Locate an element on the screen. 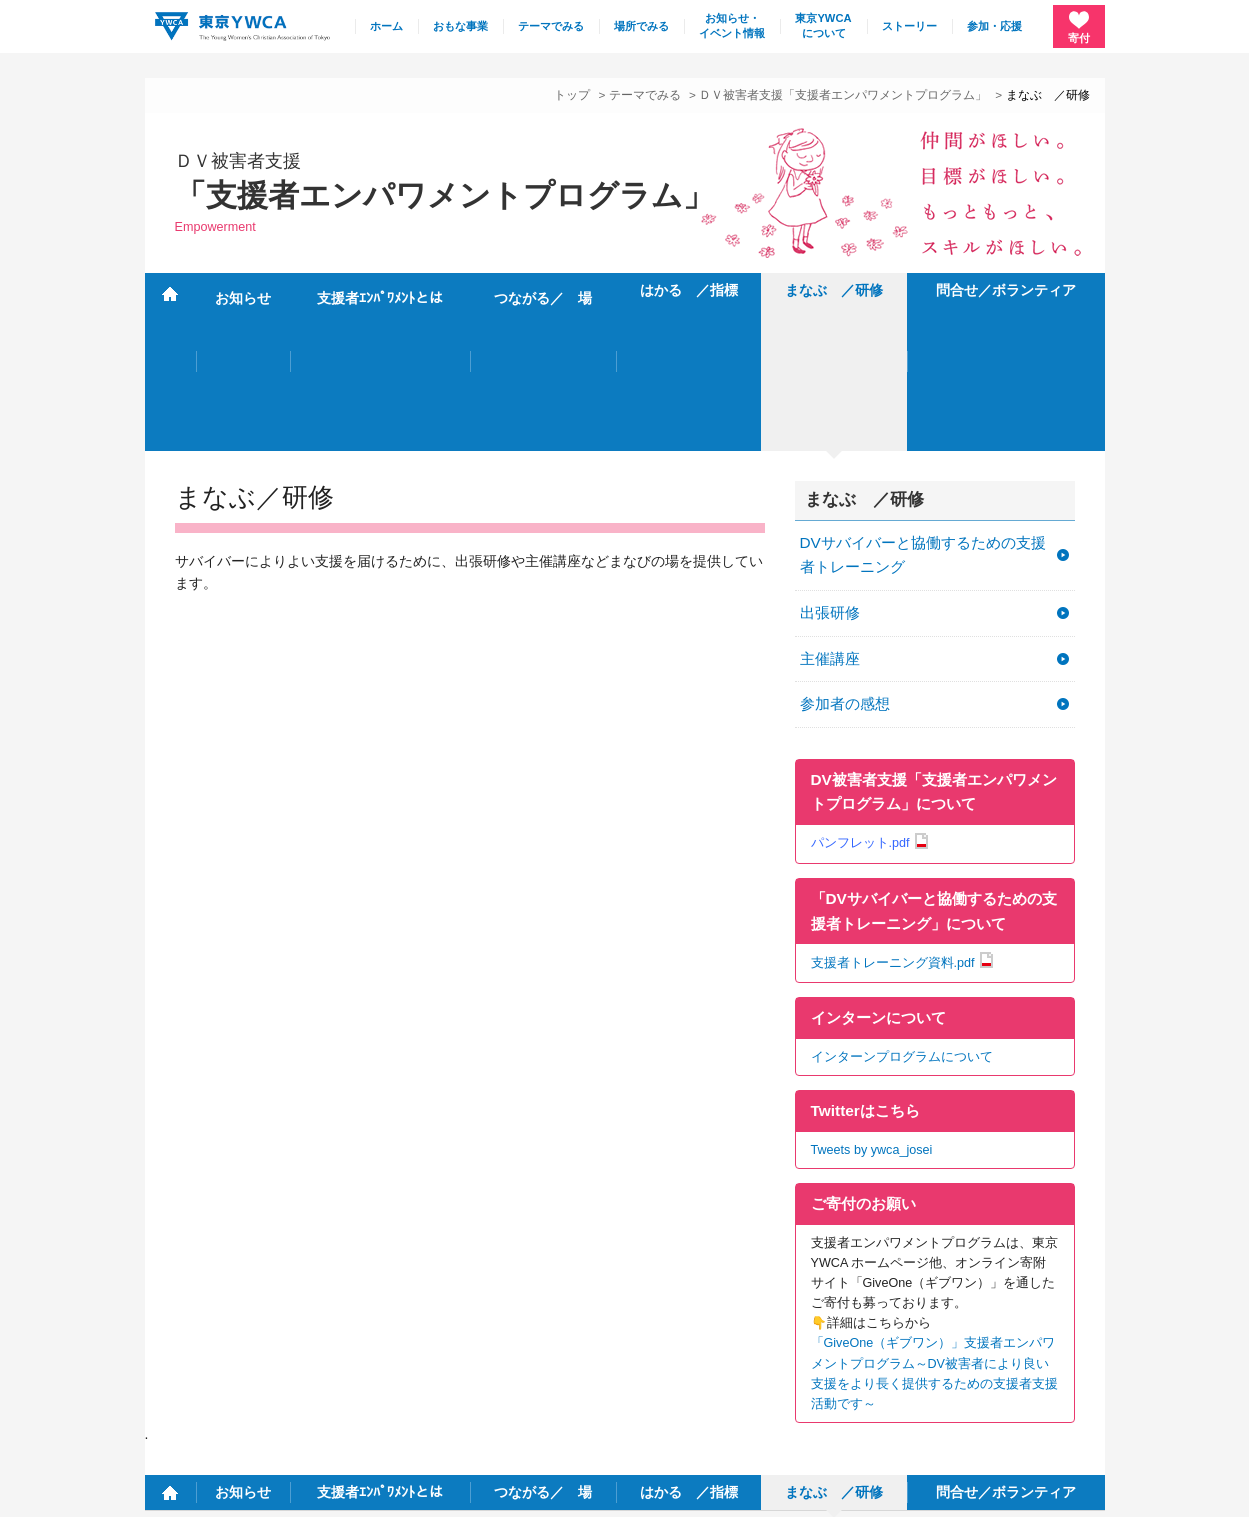 Image resolution: width=1249 pixels, height=1517 pixels. テーマでみる is located at coordinates (551, 26).